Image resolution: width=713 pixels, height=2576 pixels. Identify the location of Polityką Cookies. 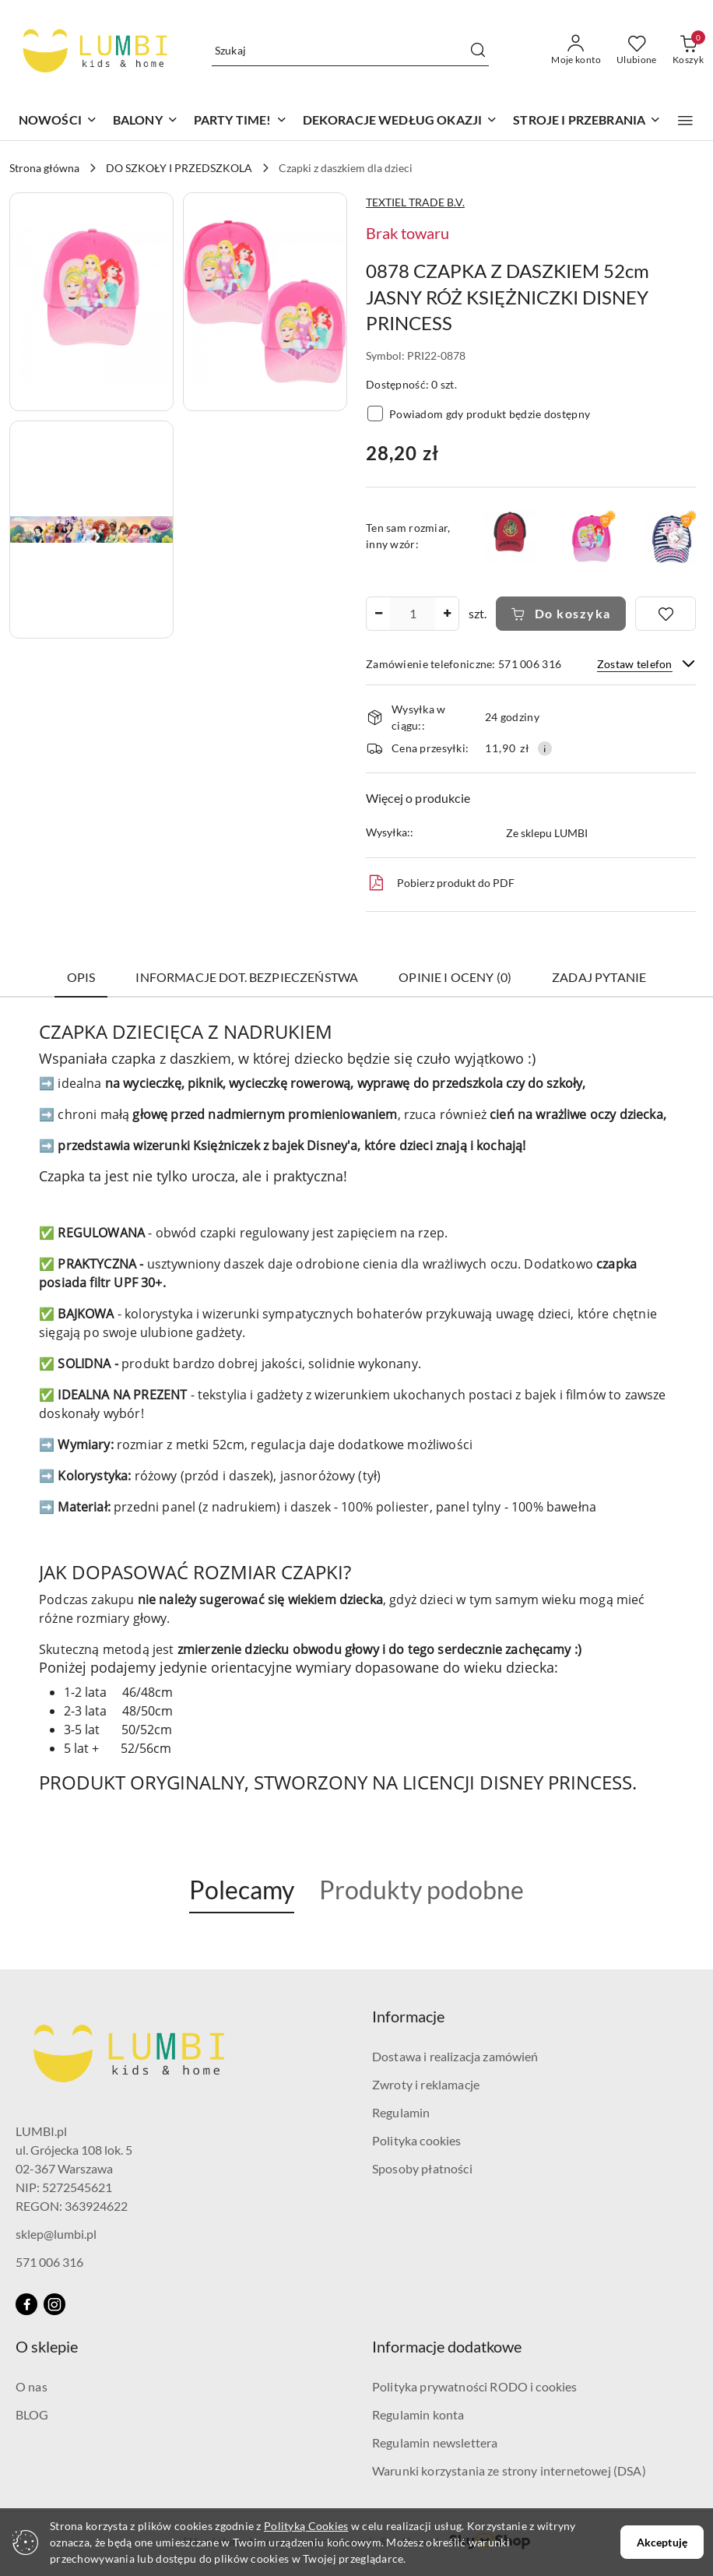
(306, 2525).